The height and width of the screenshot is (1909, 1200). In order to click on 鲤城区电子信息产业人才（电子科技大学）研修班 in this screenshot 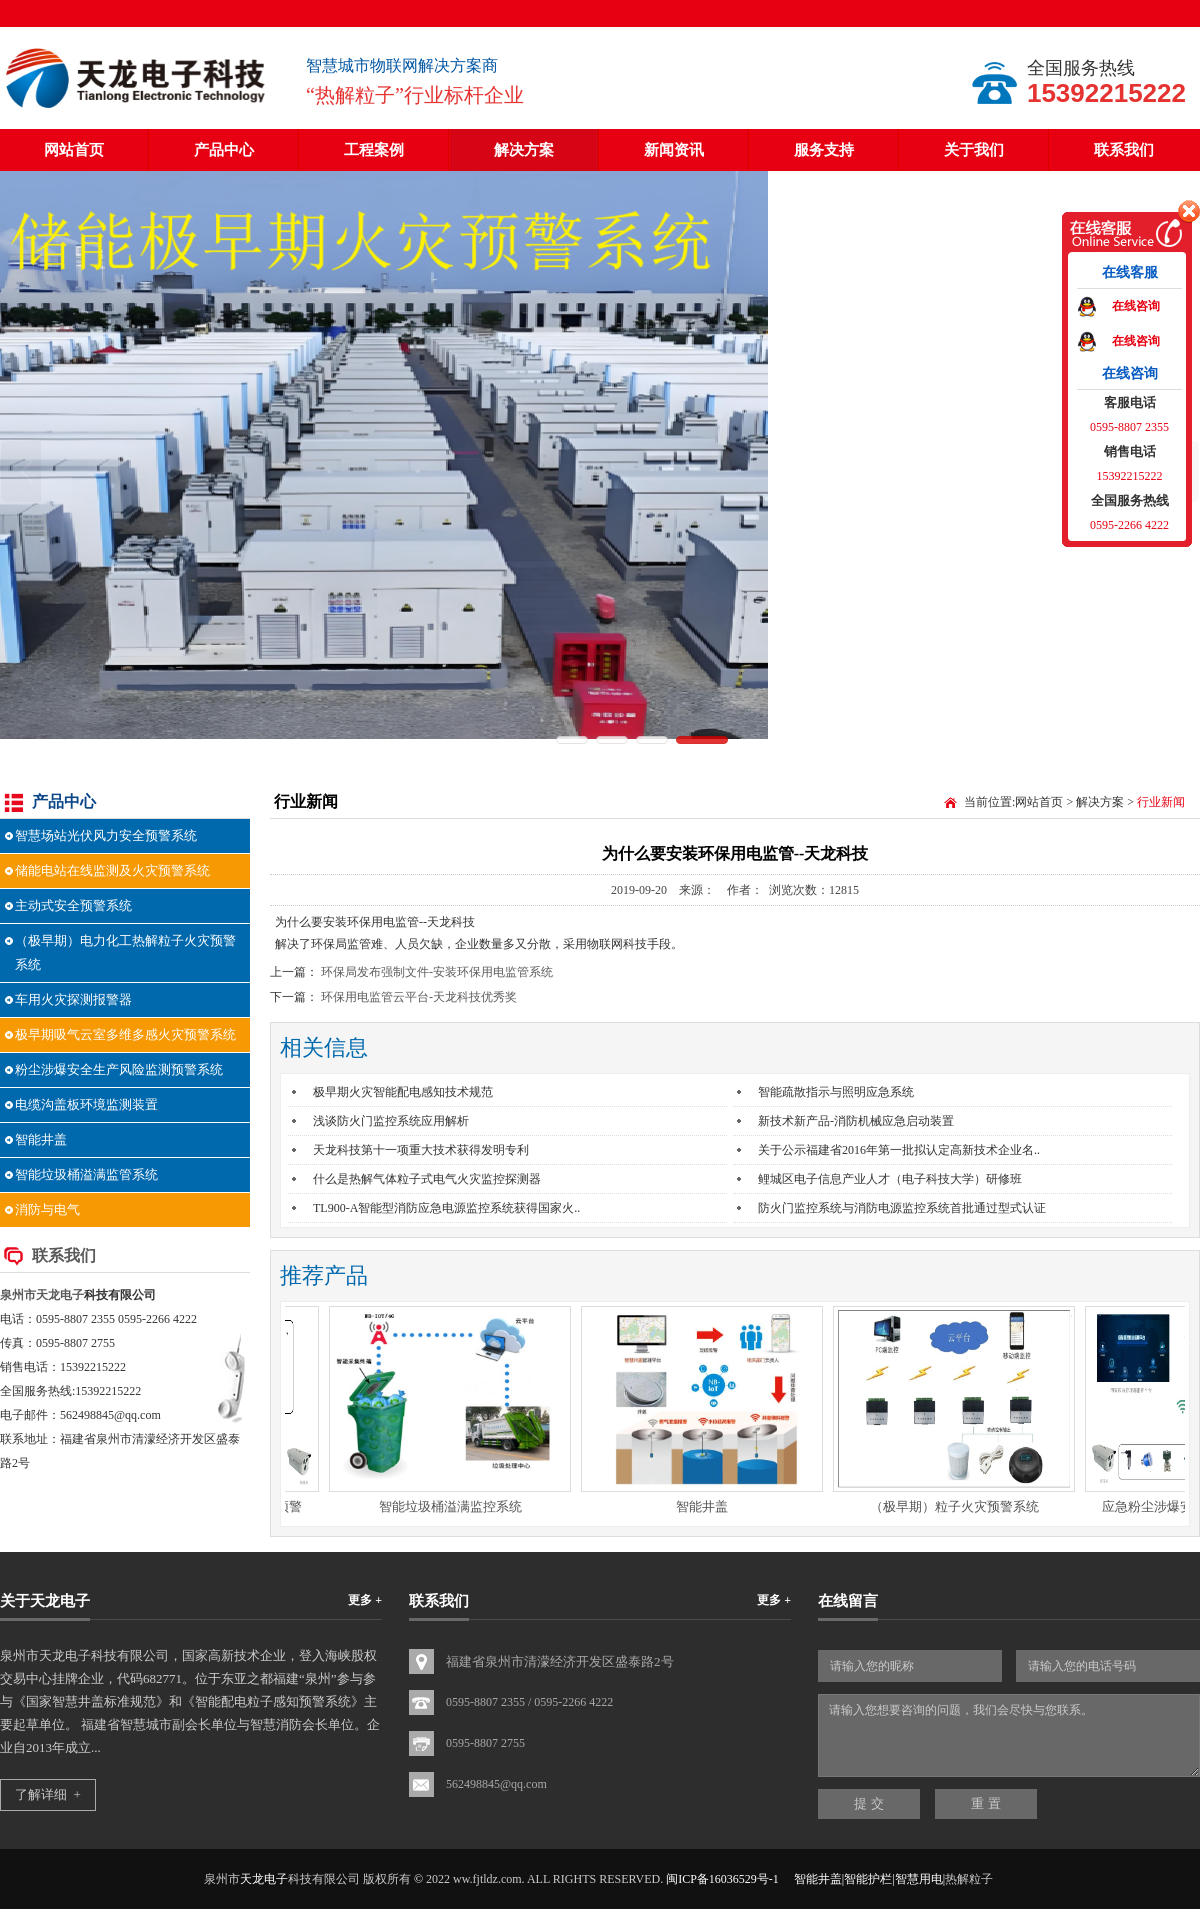, I will do `click(890, 1179)`.